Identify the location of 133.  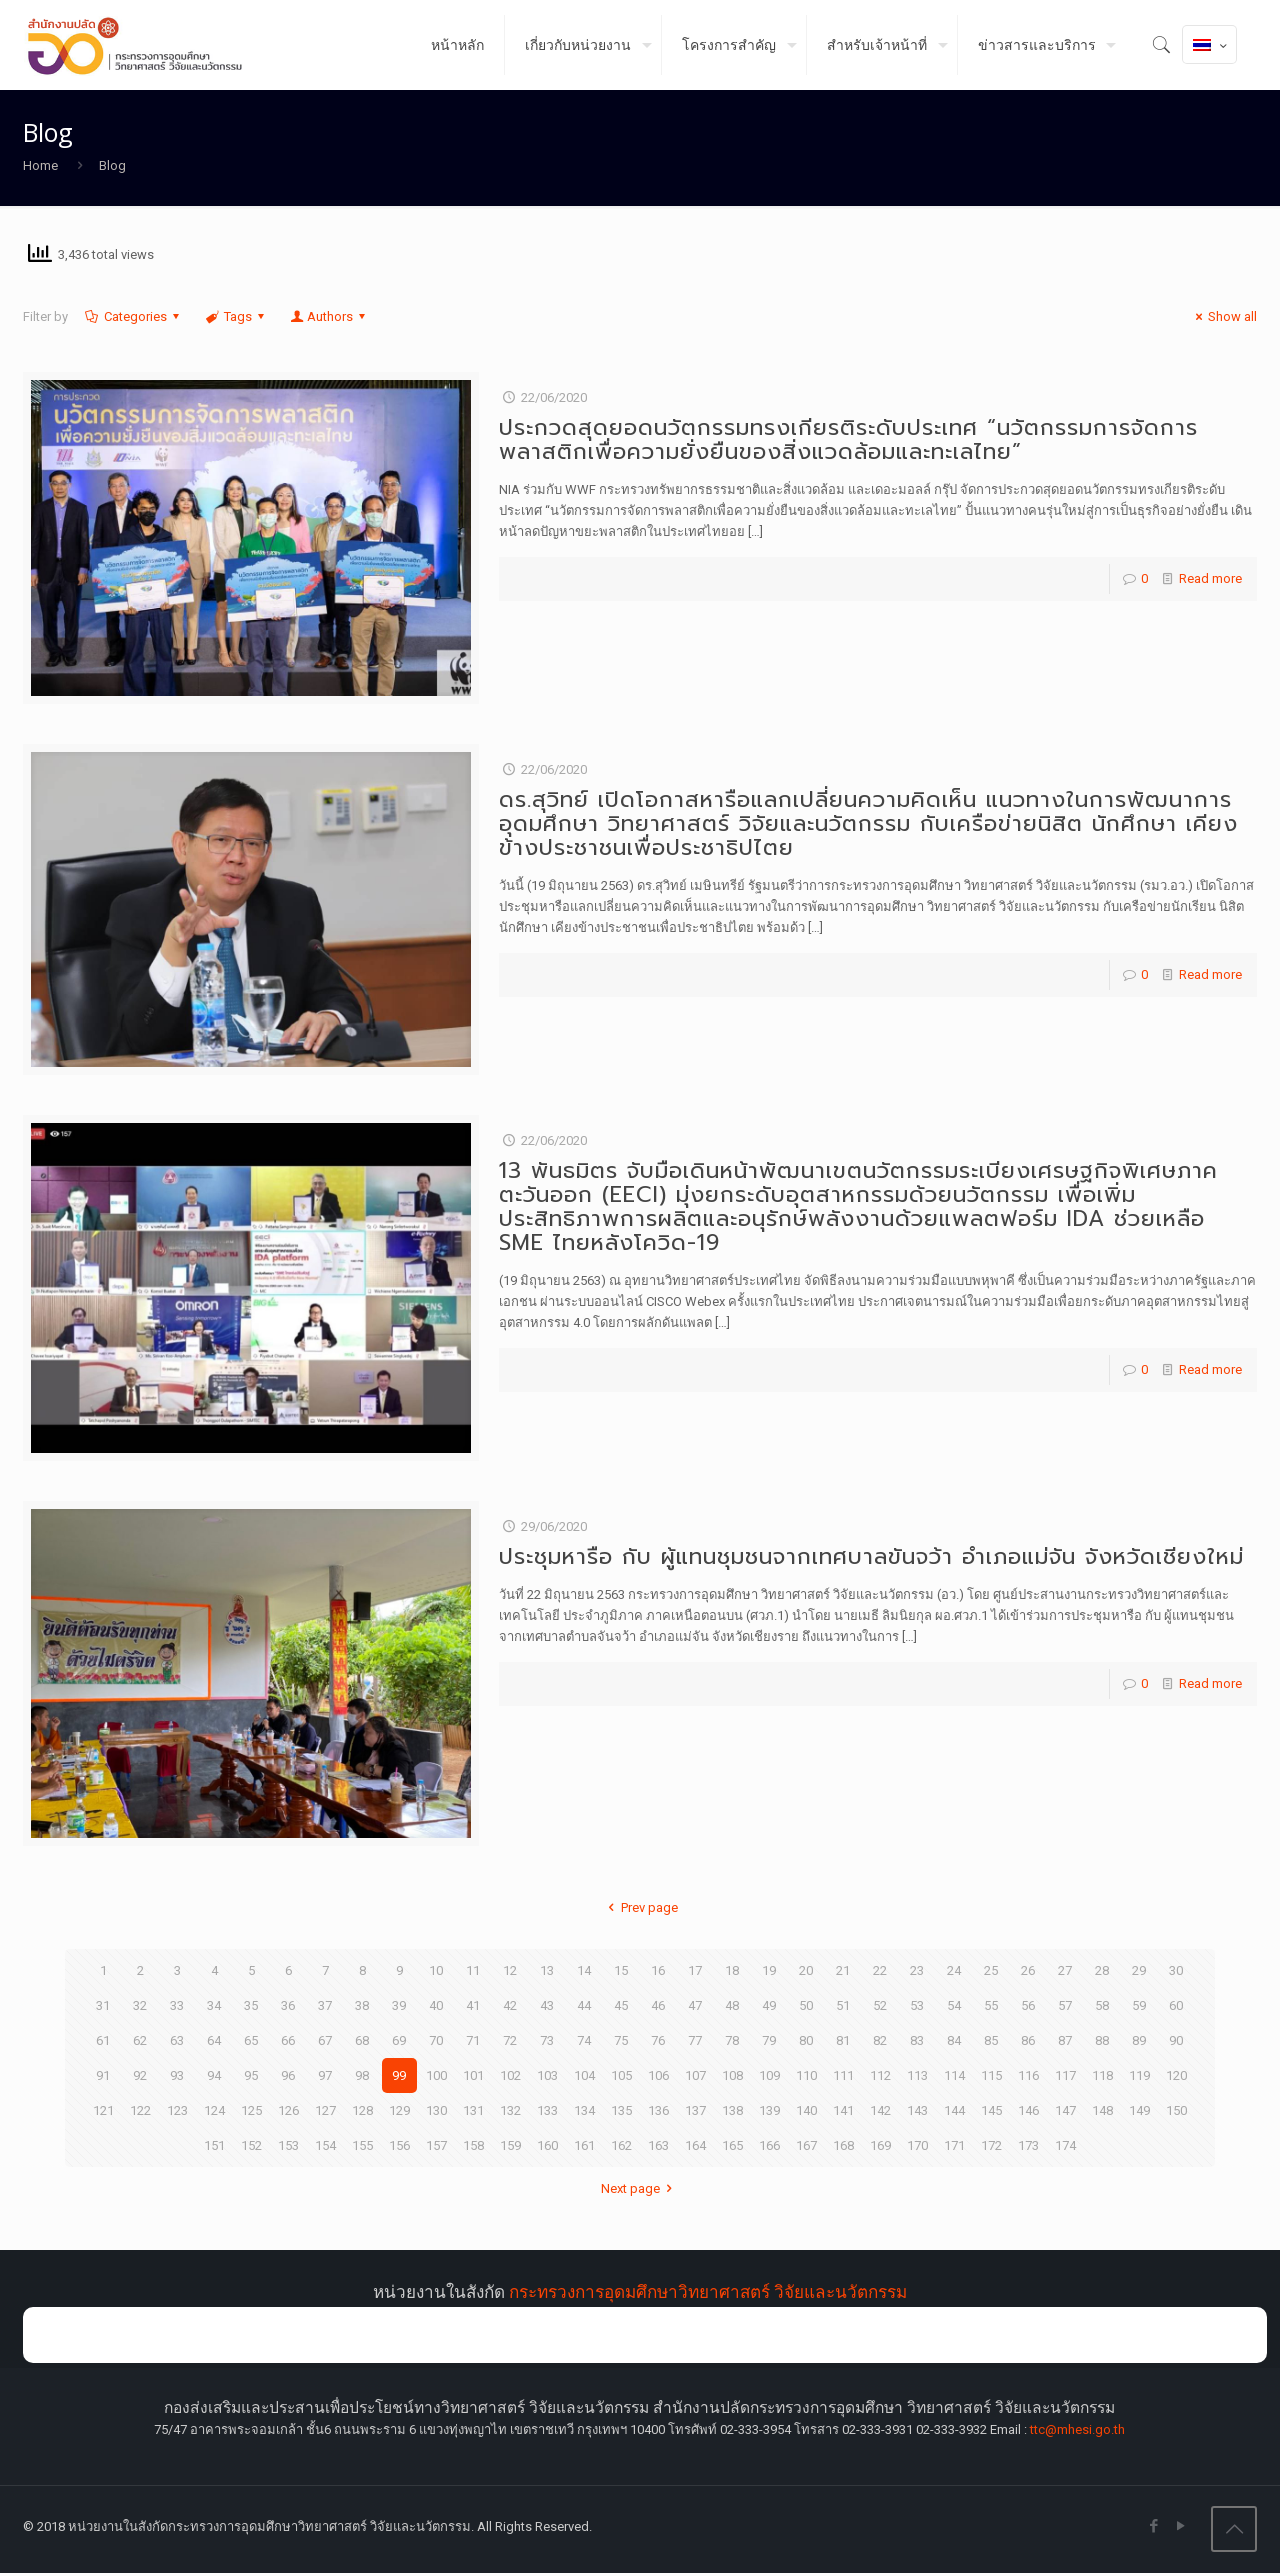
(547, 2110).